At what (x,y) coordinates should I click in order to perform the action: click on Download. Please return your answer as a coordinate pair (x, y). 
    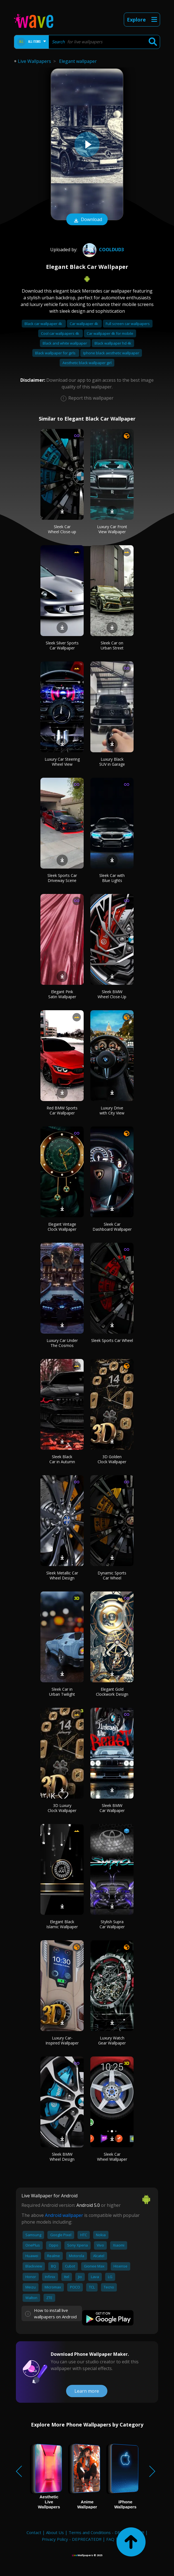
    Looking at the image, I should click on (87, 220).